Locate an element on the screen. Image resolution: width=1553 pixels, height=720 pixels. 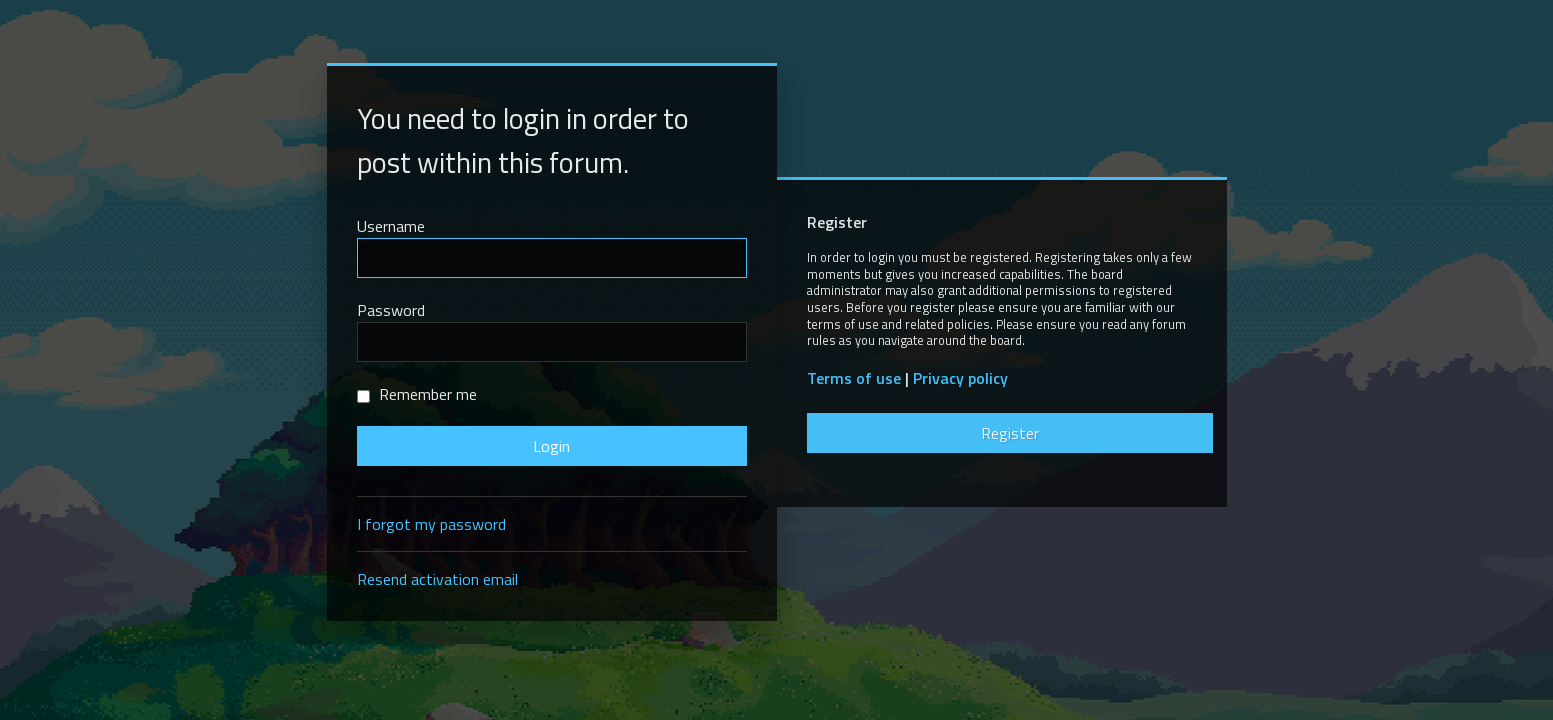
Username is located at coordinates (391, 226).